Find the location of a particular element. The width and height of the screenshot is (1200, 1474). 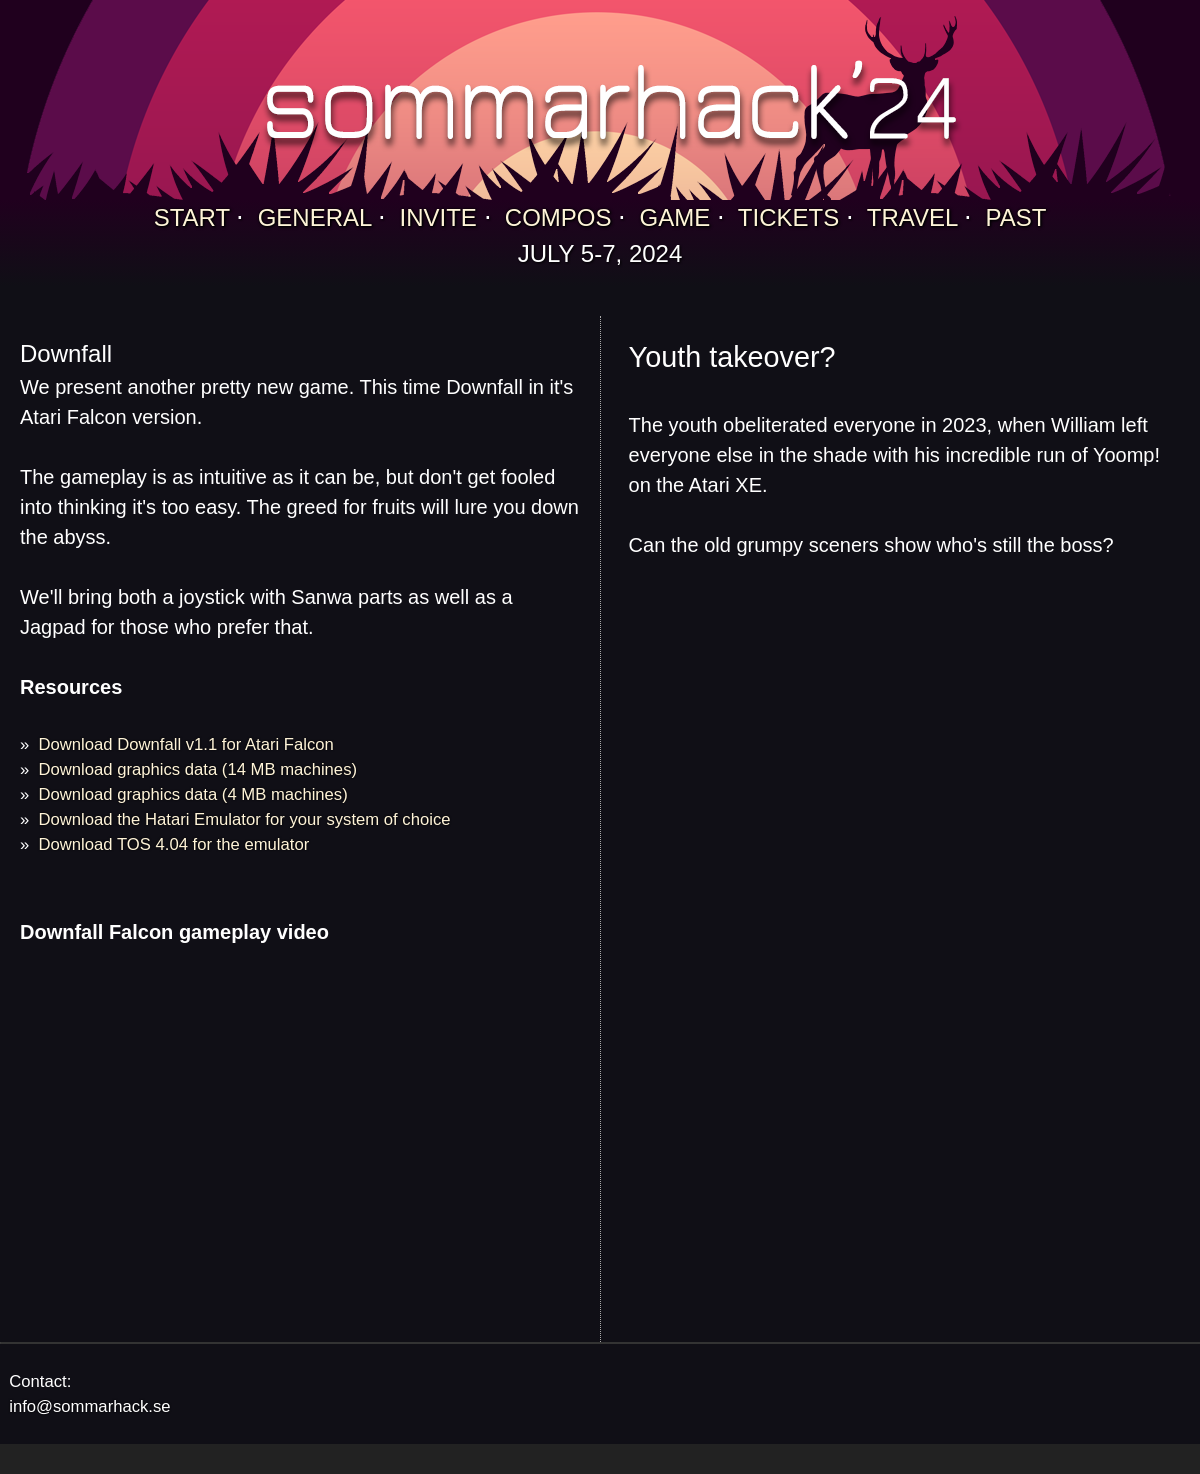

START is located at coordinates (192, 217).